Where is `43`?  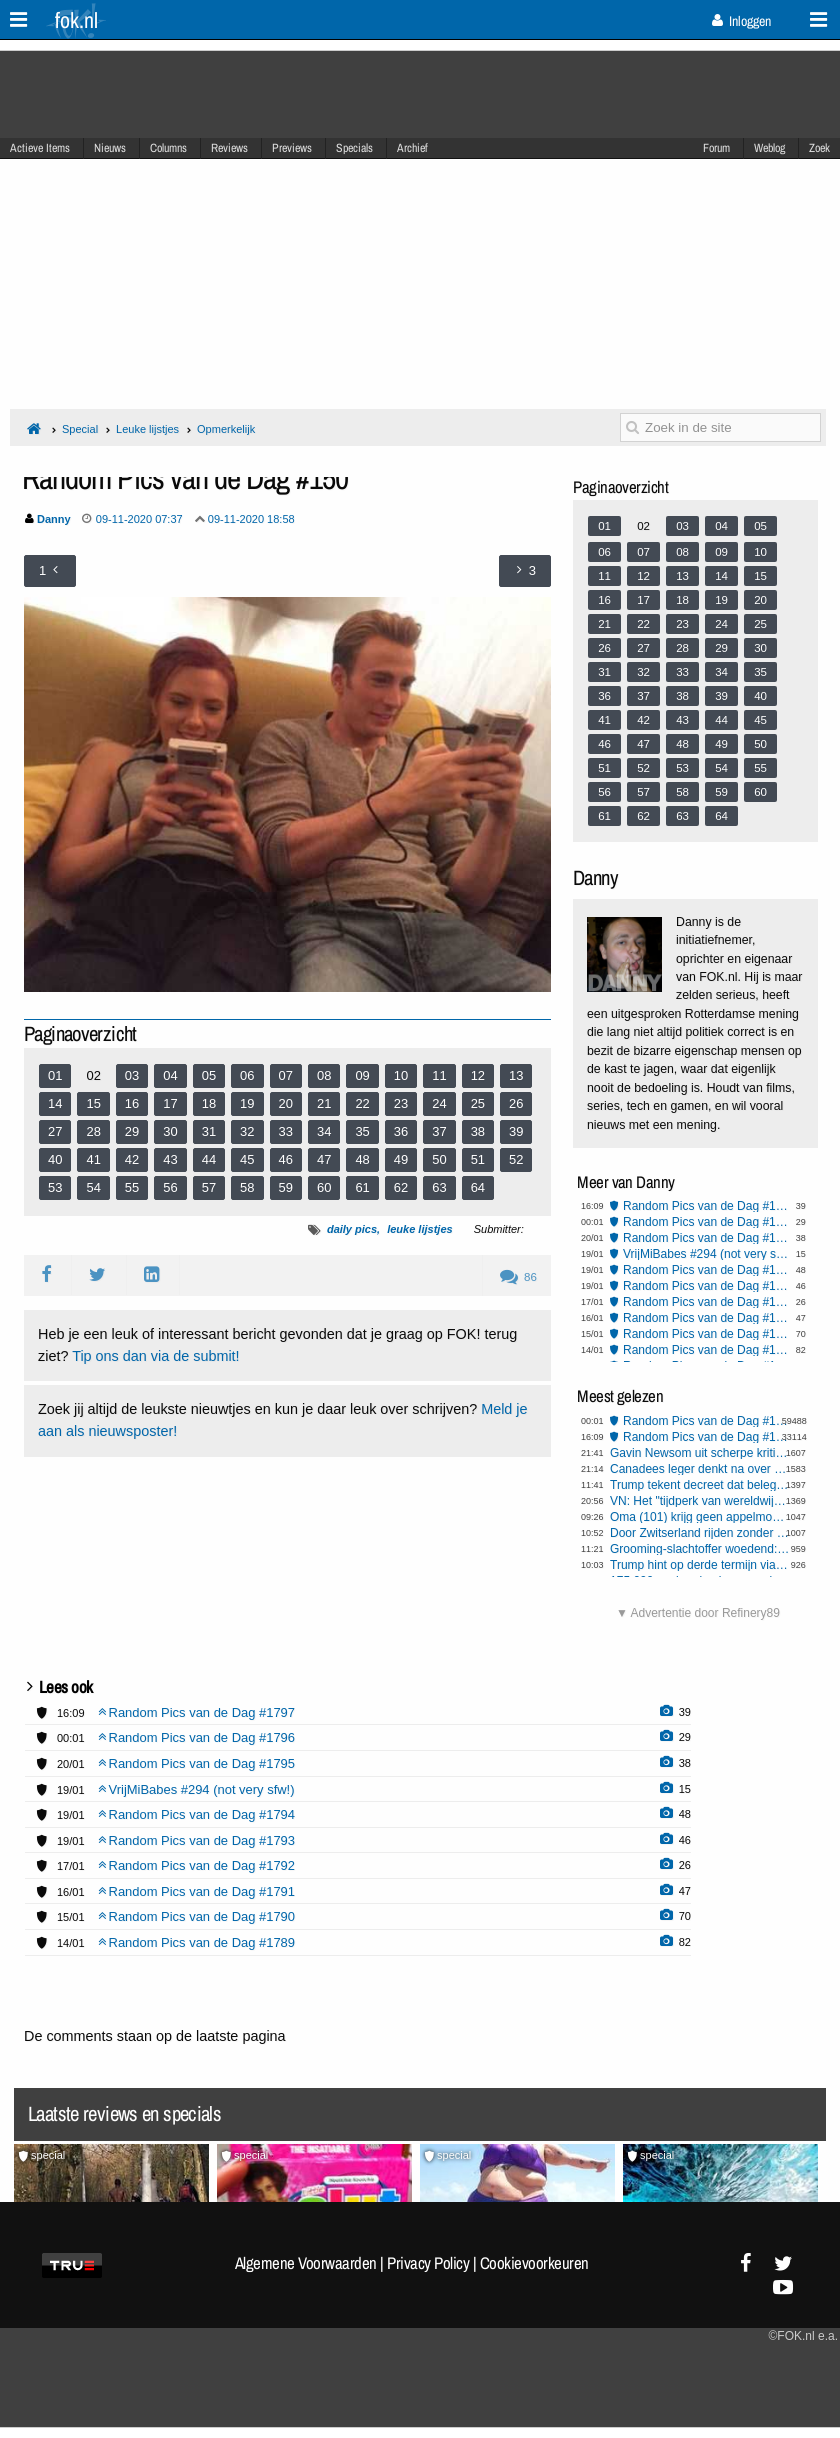 43 is located at coordinates (170, 1159).